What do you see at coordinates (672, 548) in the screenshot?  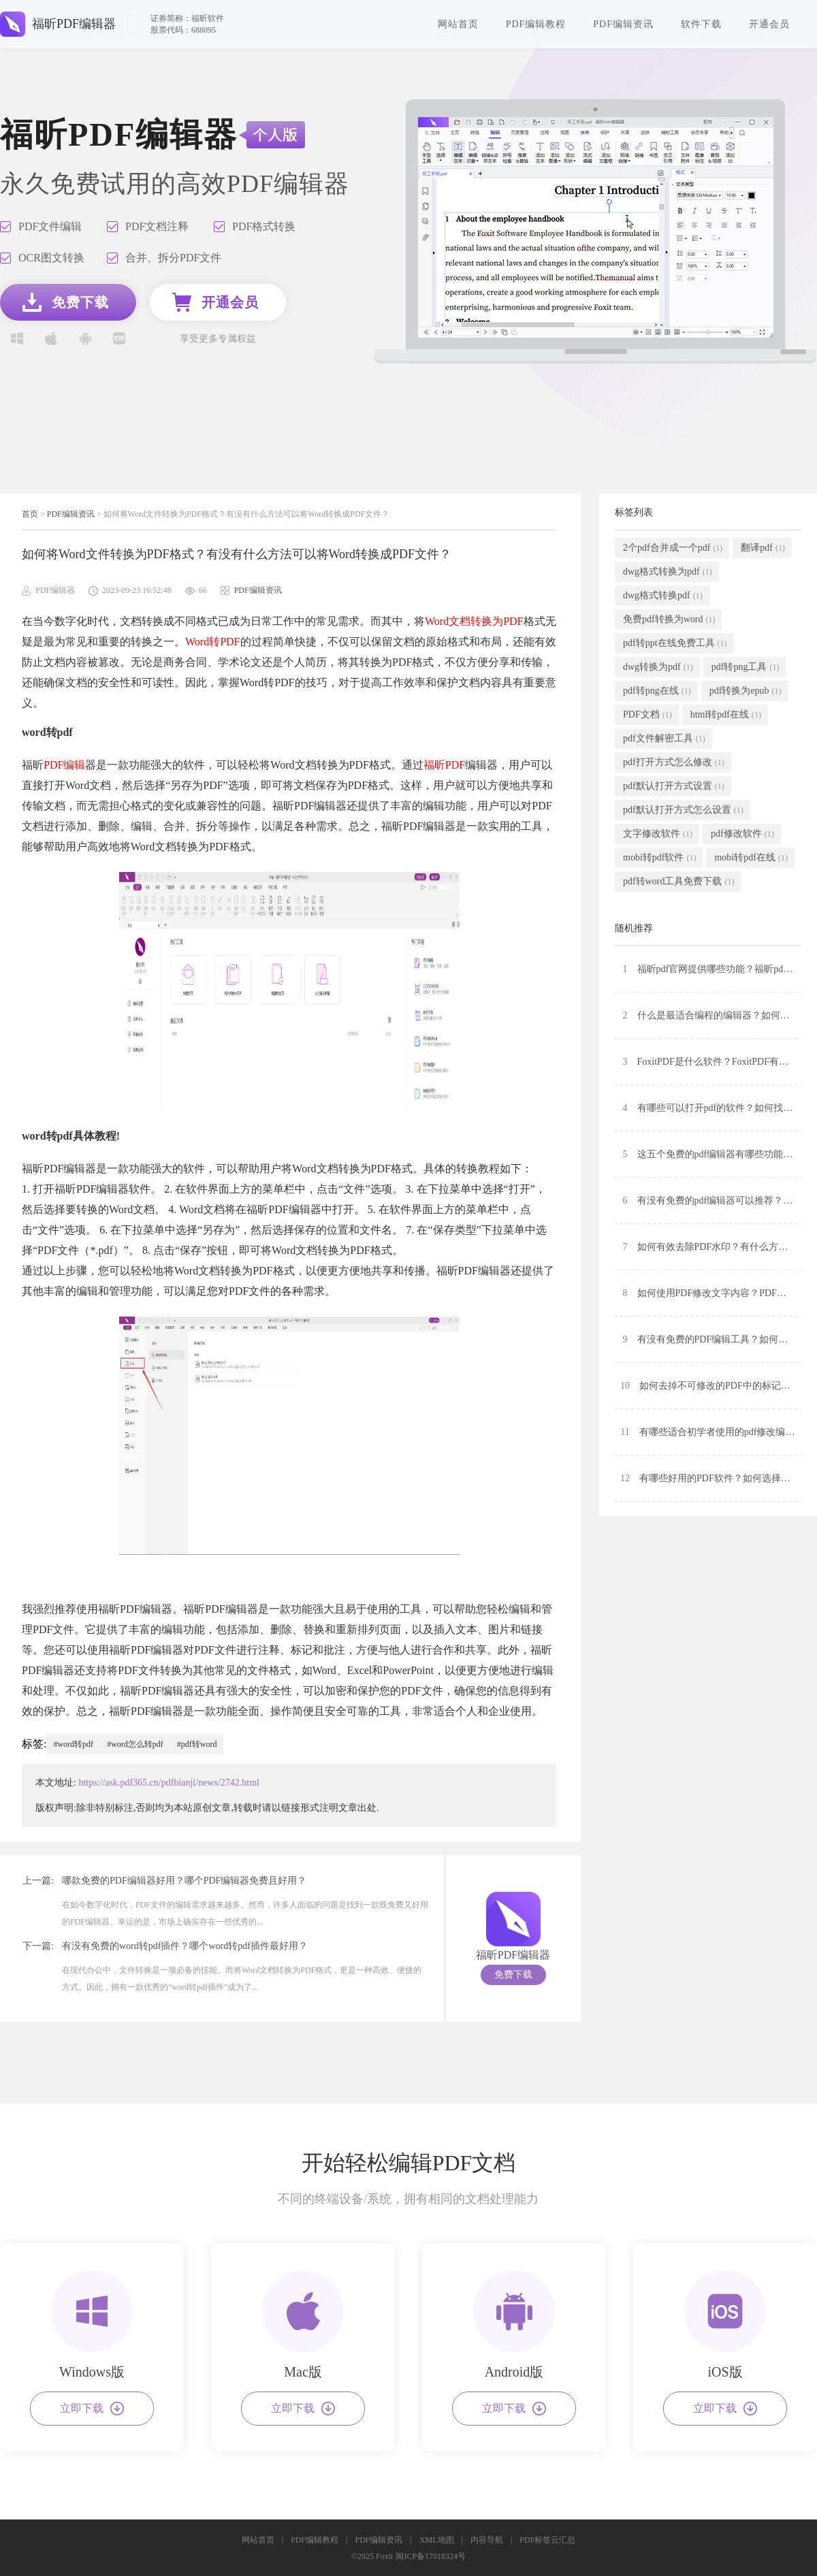 I see `2个pdf合并成一个pdf` at bounding box center [672, 548].